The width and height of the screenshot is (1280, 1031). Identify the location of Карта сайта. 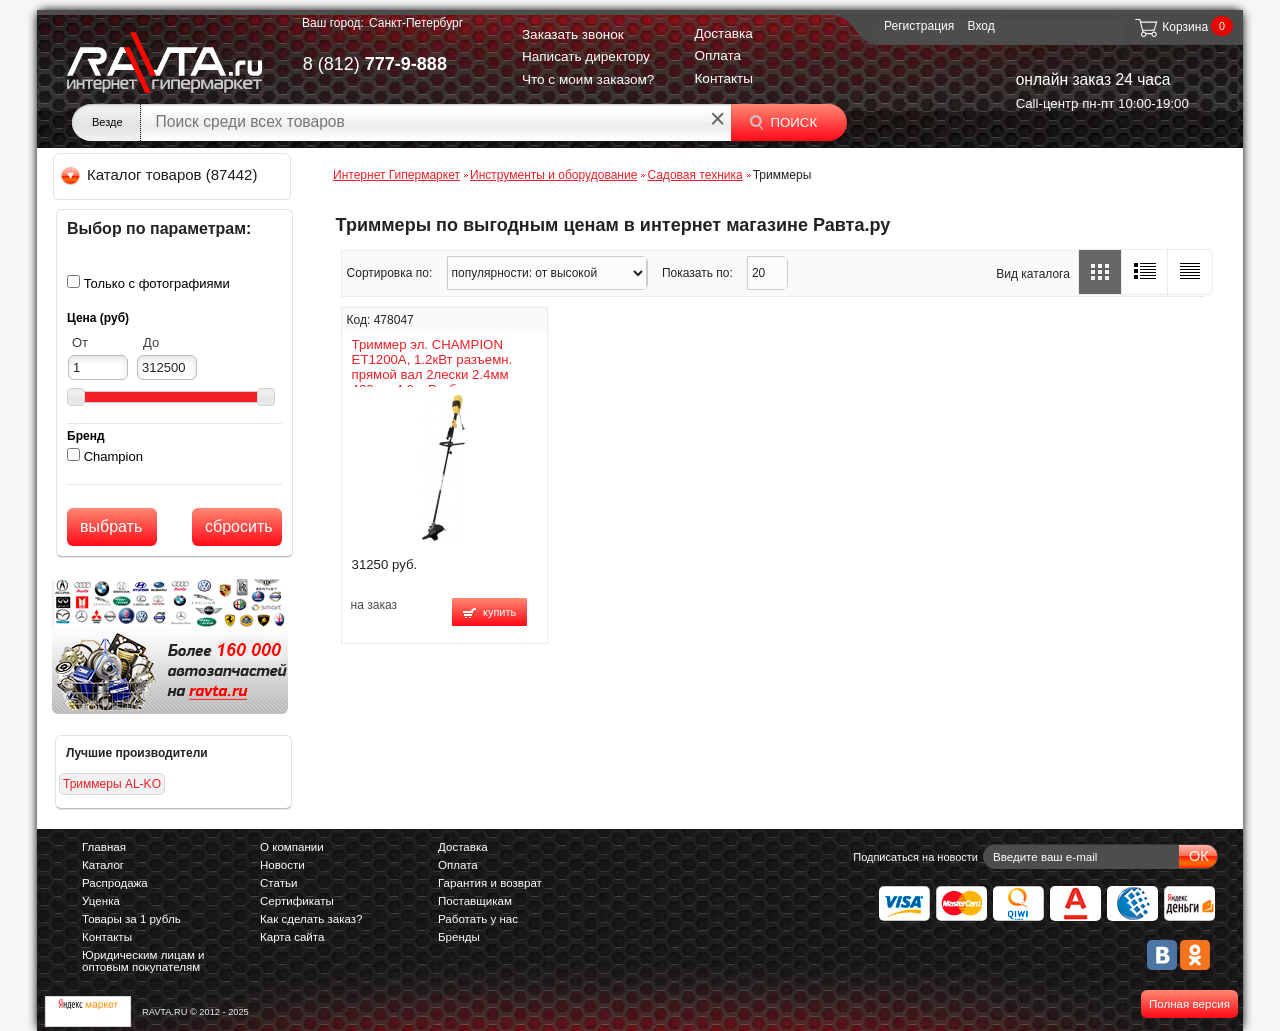
(292, 937).